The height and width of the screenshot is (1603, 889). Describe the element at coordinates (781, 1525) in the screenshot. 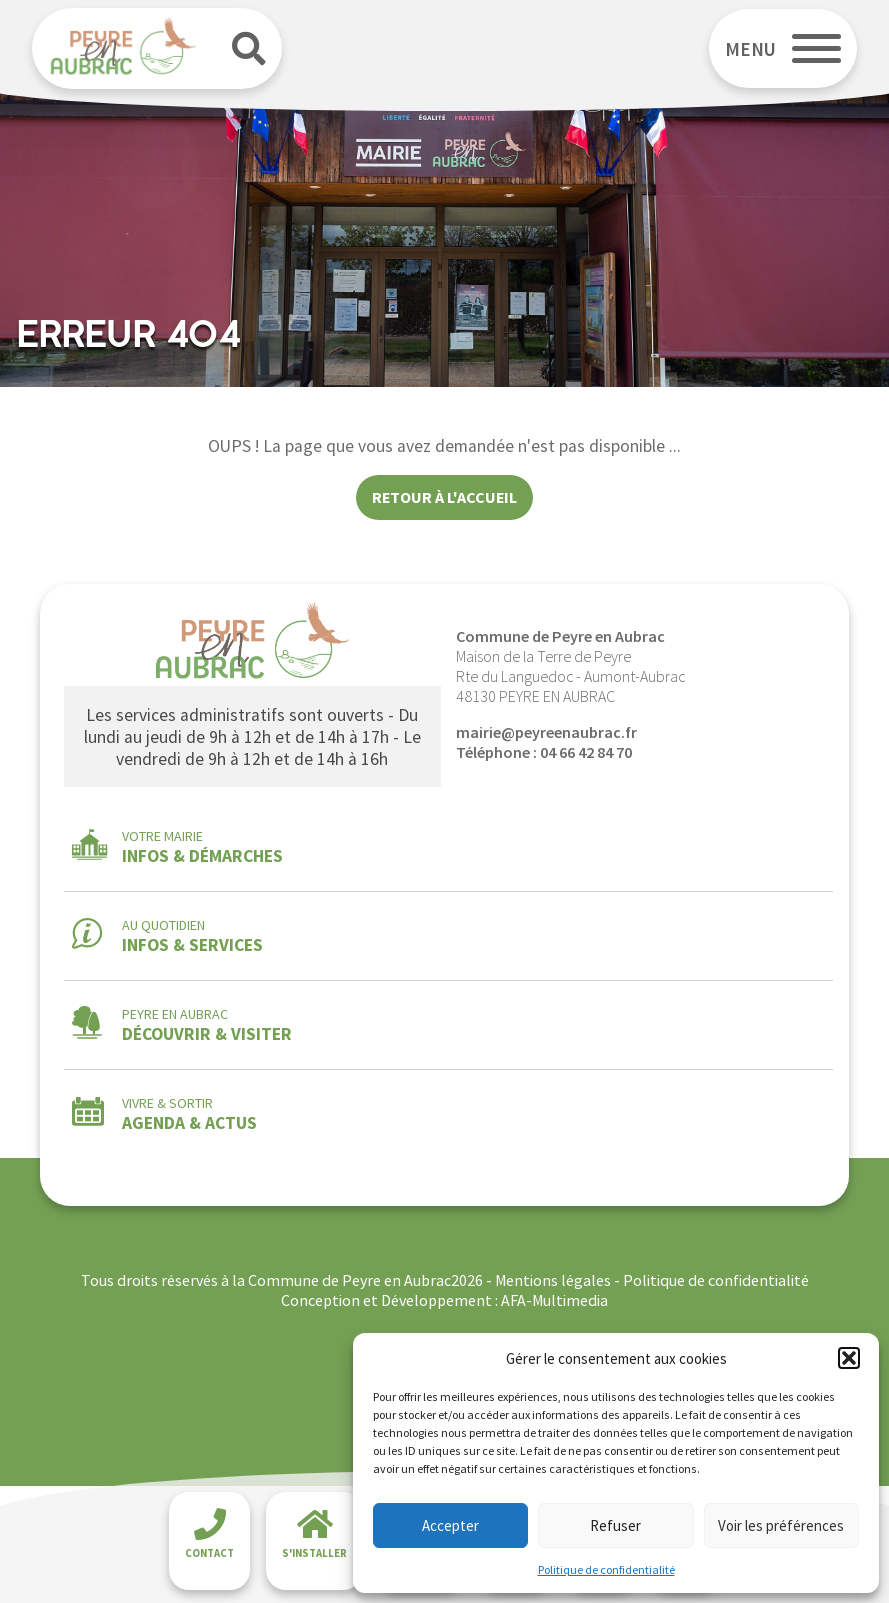

I see `Voir les préférences` at that location.